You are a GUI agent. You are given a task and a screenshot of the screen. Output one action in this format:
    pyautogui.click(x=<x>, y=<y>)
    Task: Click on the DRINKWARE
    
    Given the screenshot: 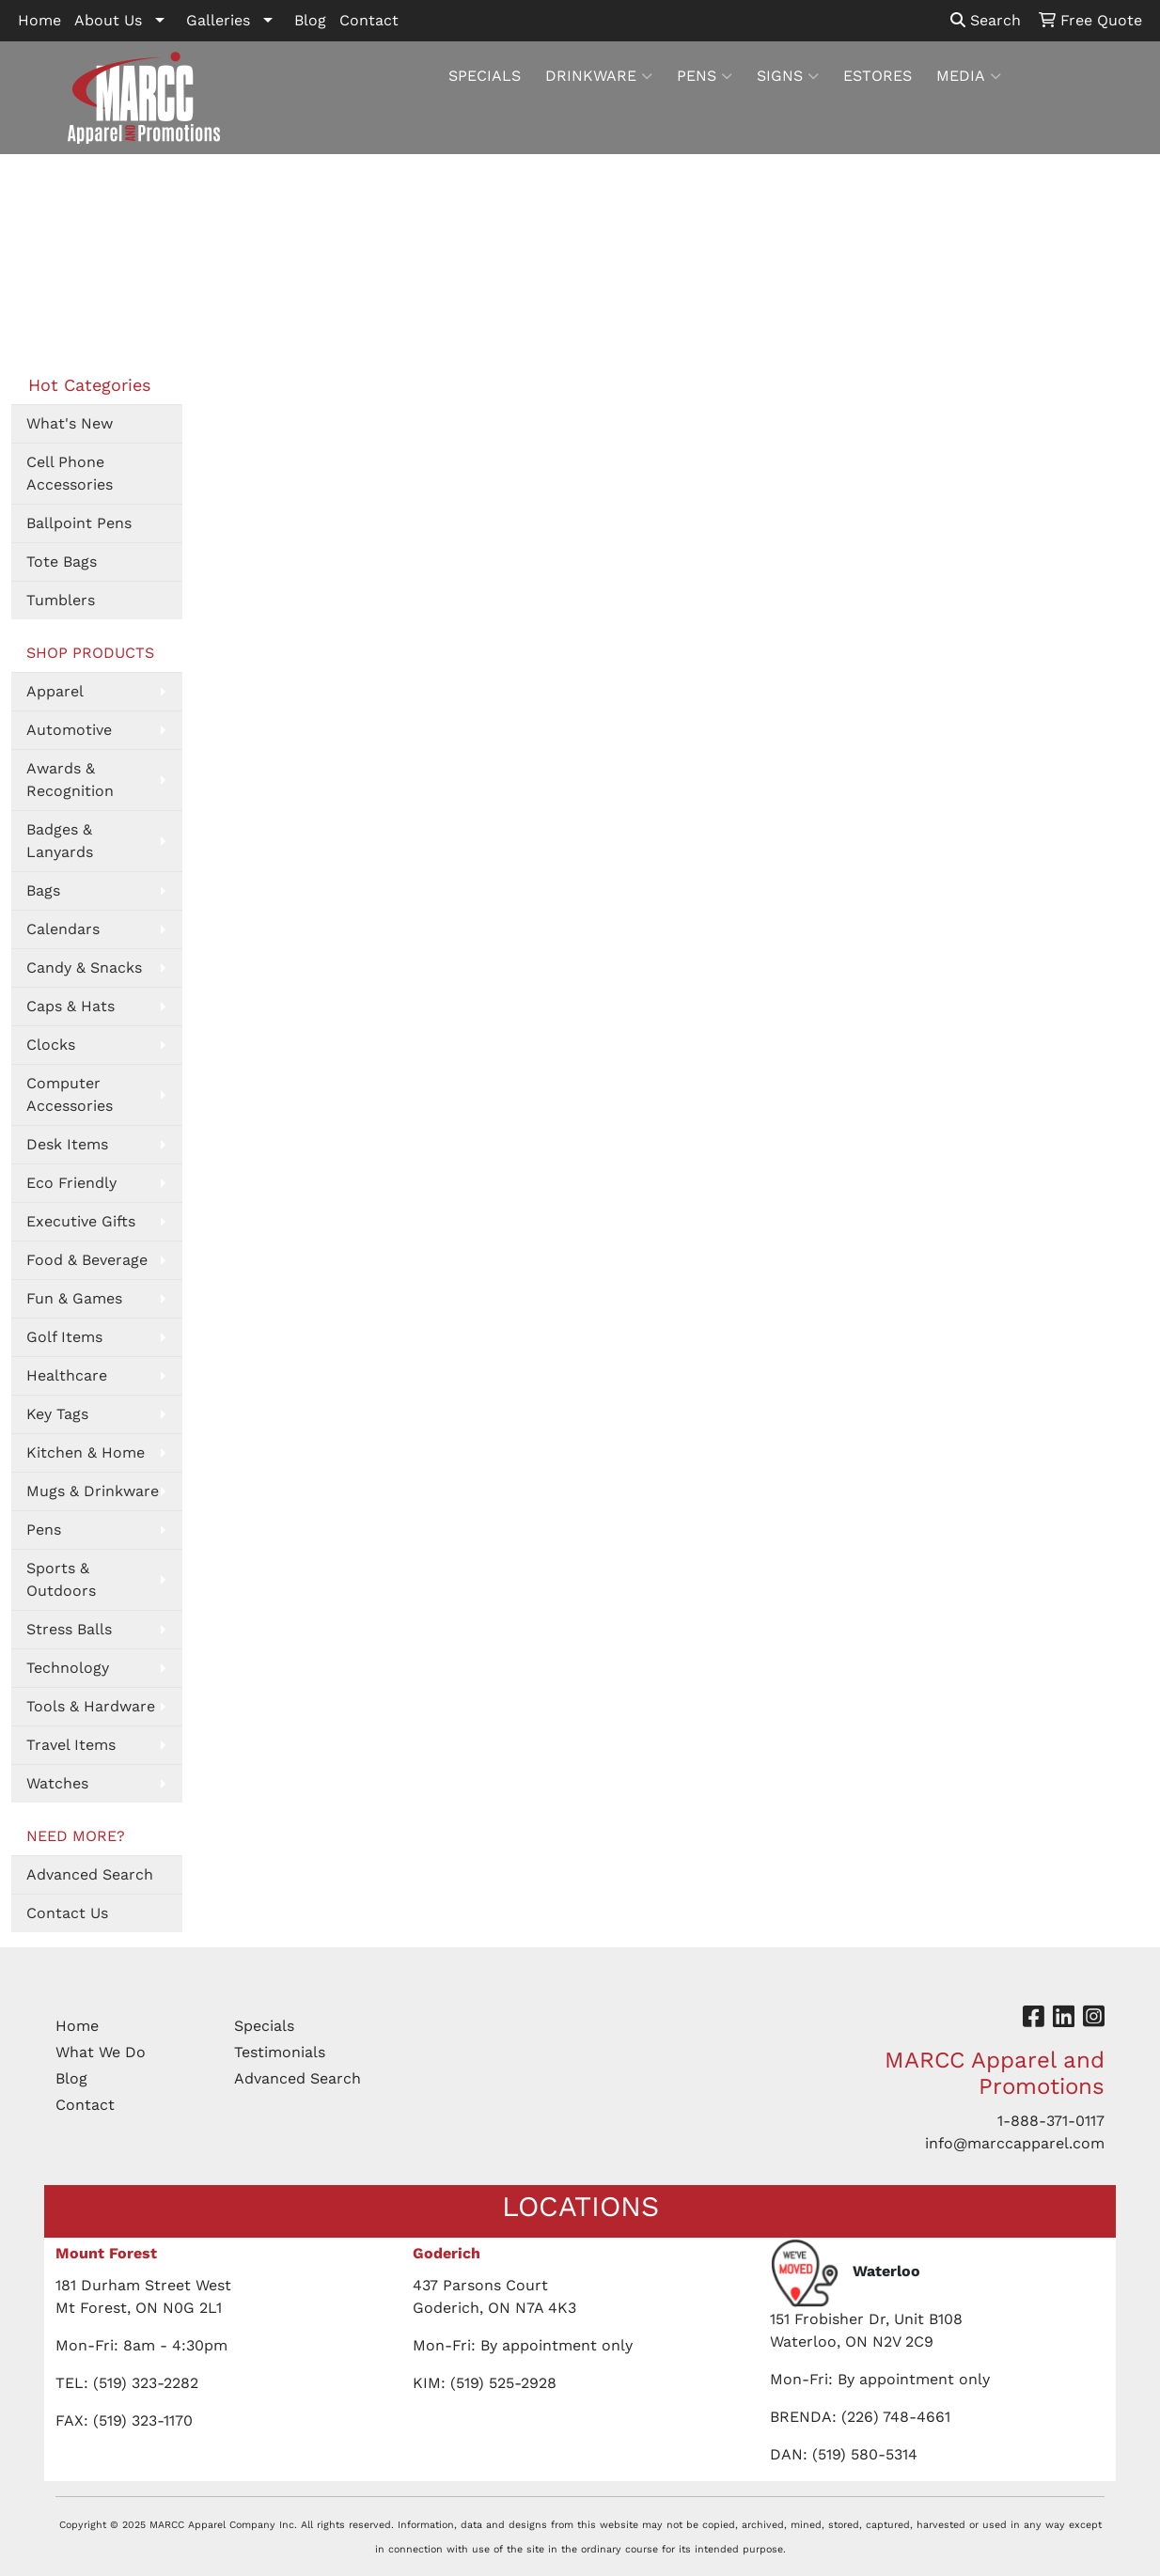 What is the action you would take?
    pyautogui.click(x=598, y=76)
    